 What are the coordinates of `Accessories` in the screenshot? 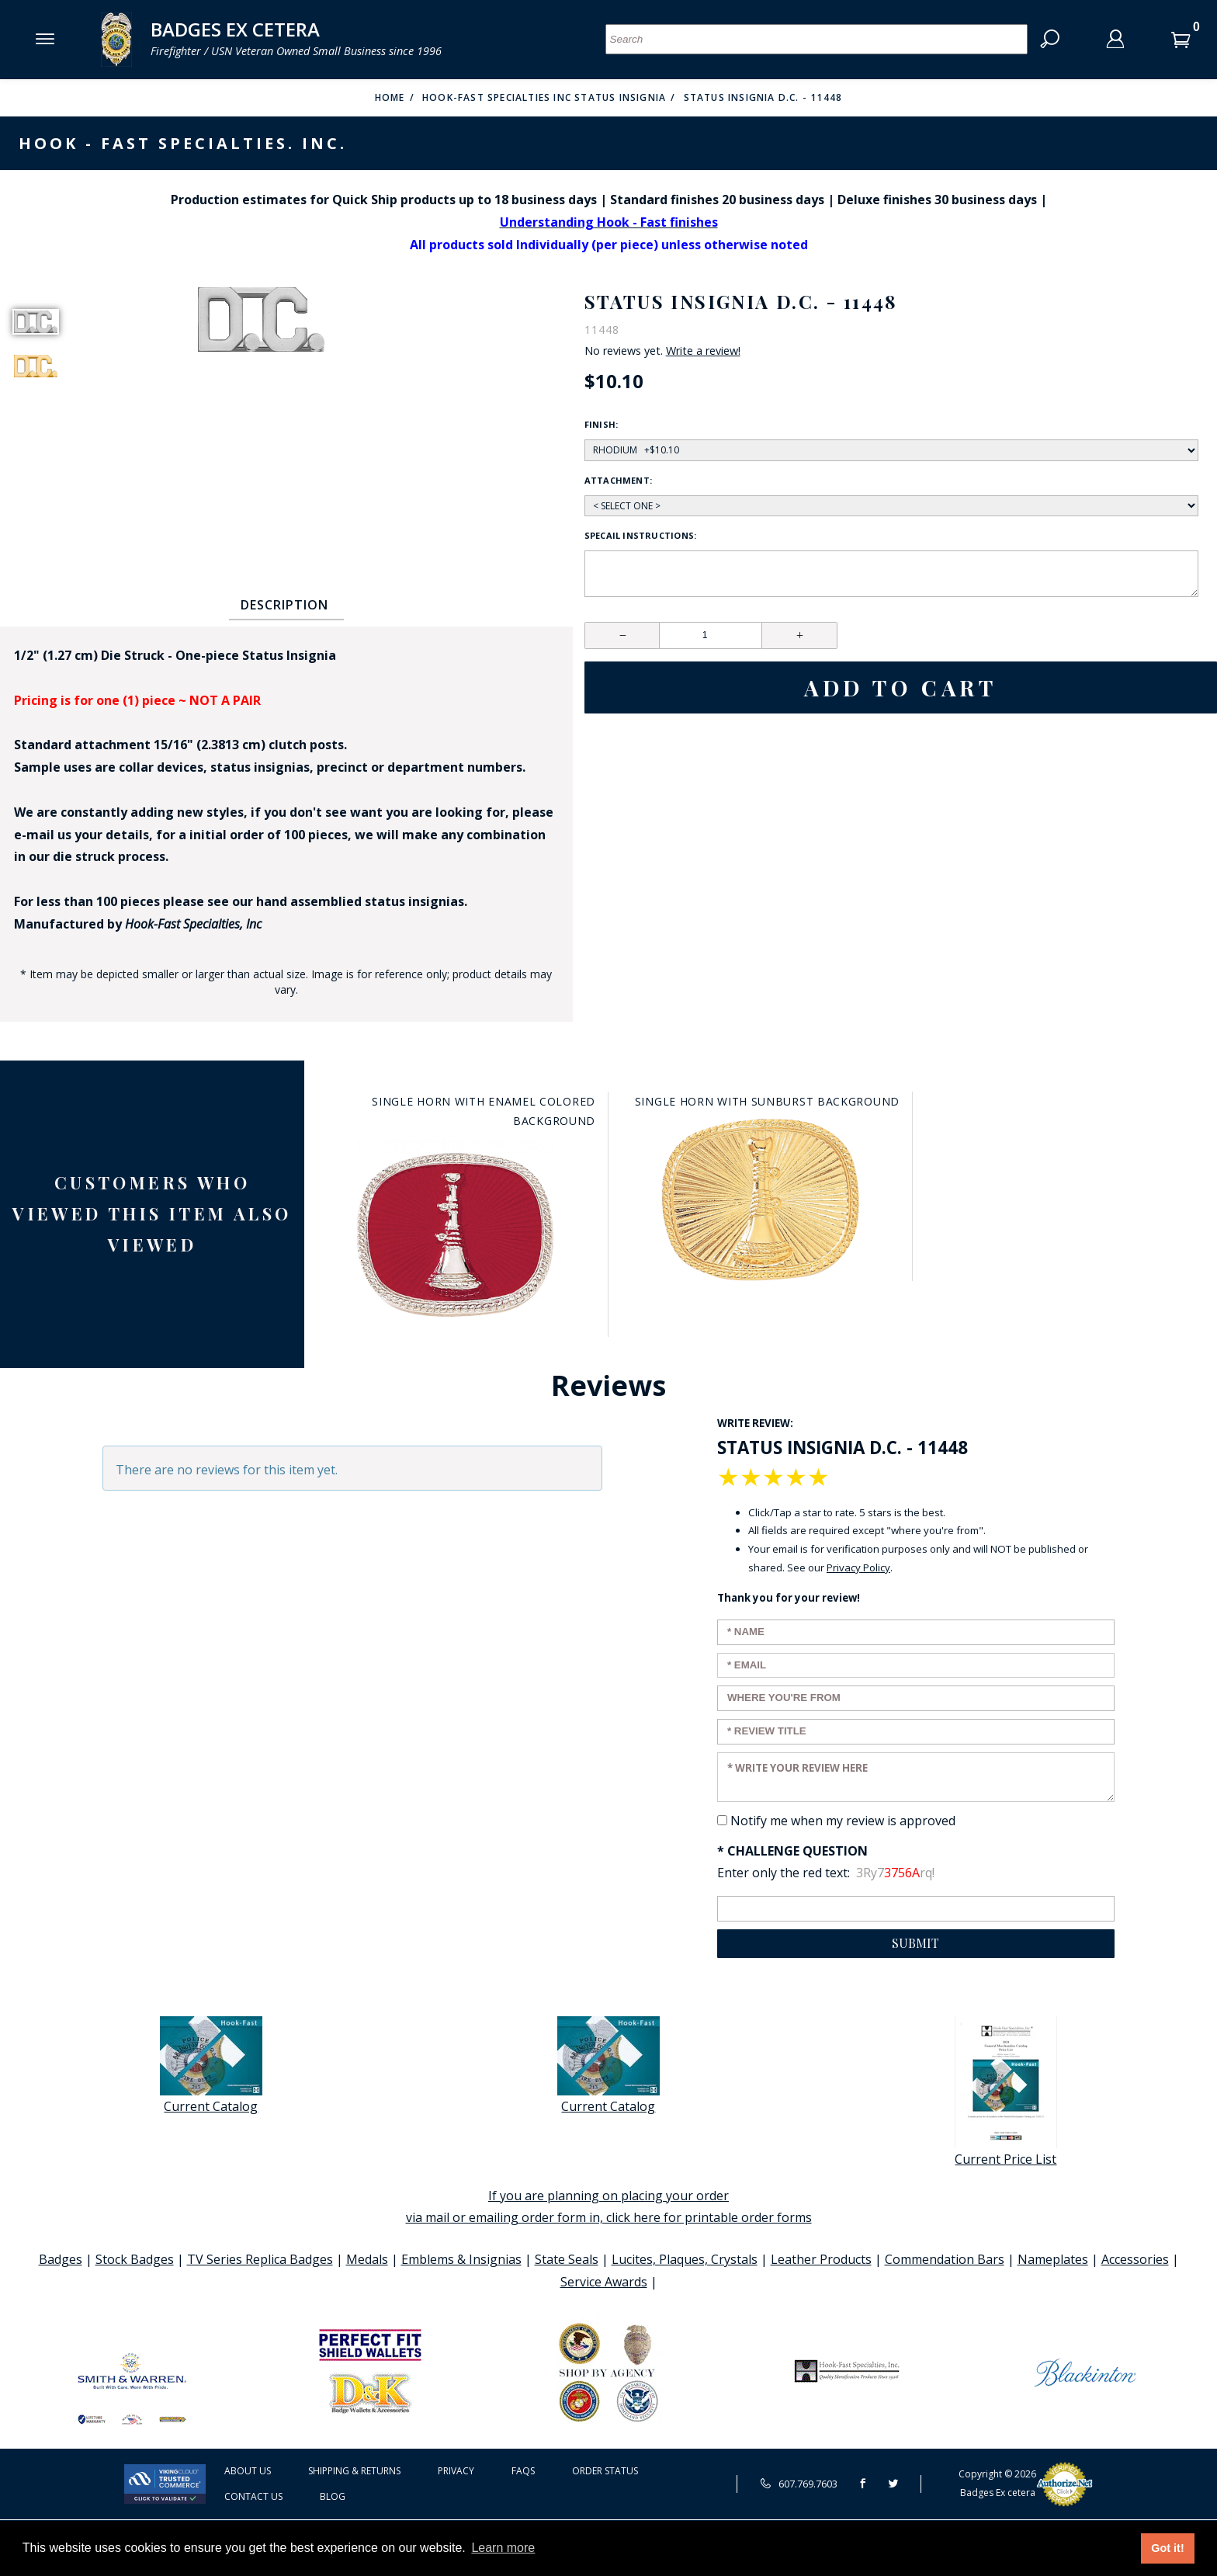 It's located at (1135, 2259).